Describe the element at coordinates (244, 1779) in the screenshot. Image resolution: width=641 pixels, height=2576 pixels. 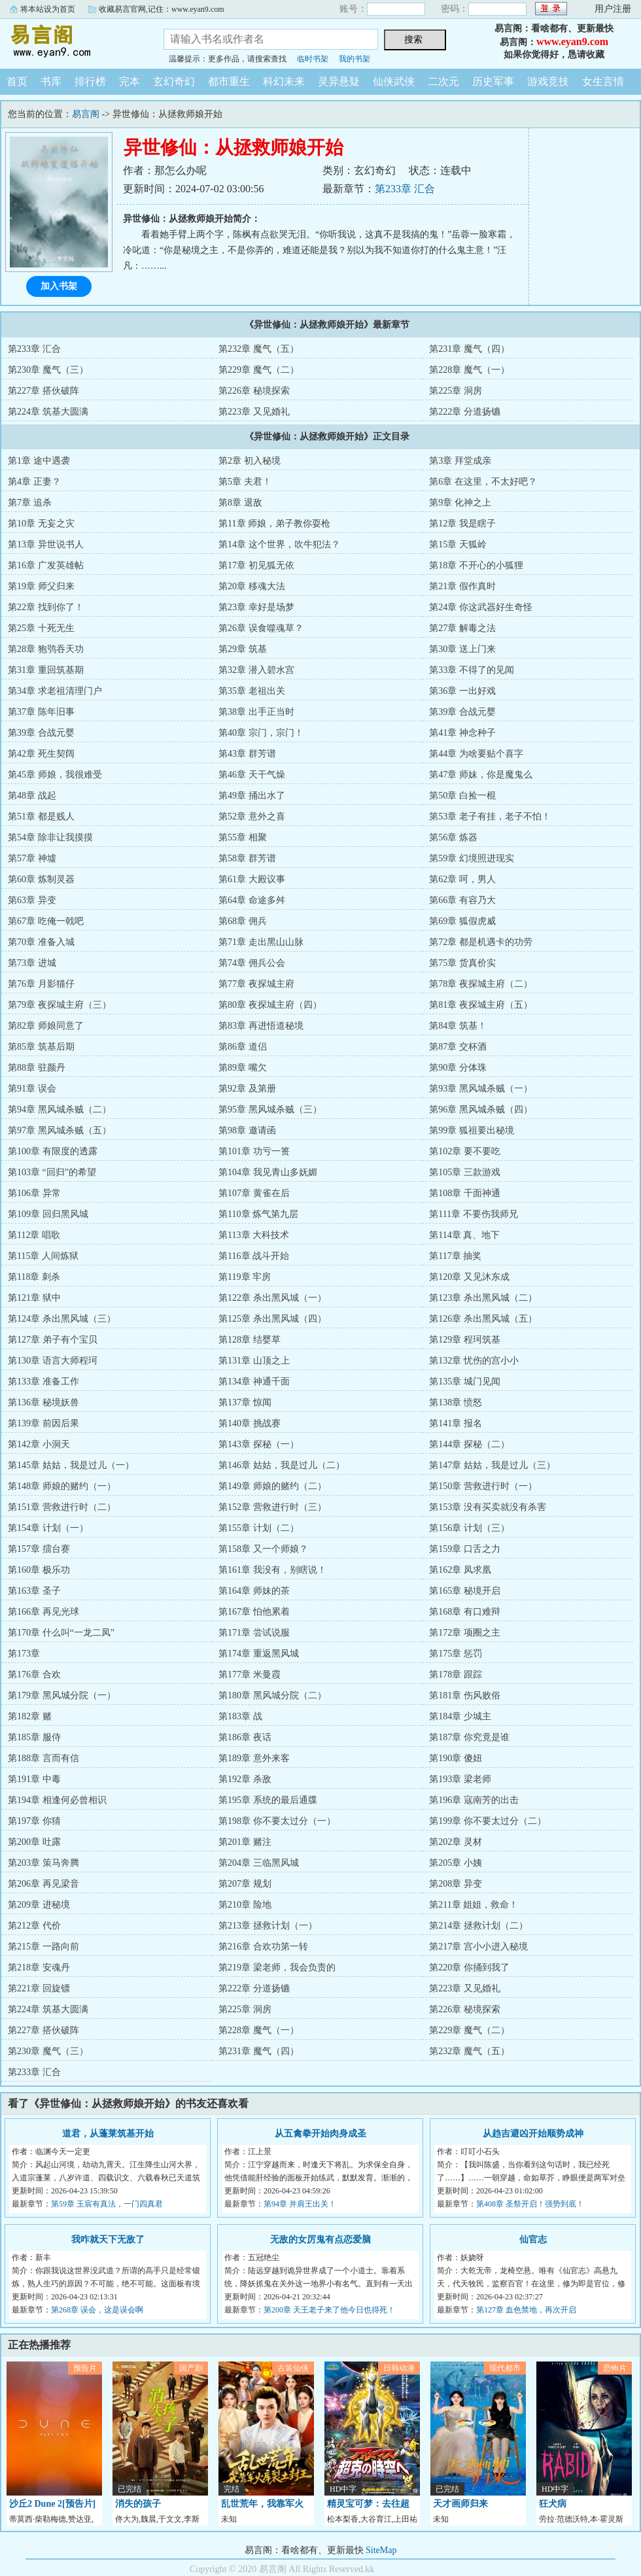
I see `第192章 杀敌` at that location.